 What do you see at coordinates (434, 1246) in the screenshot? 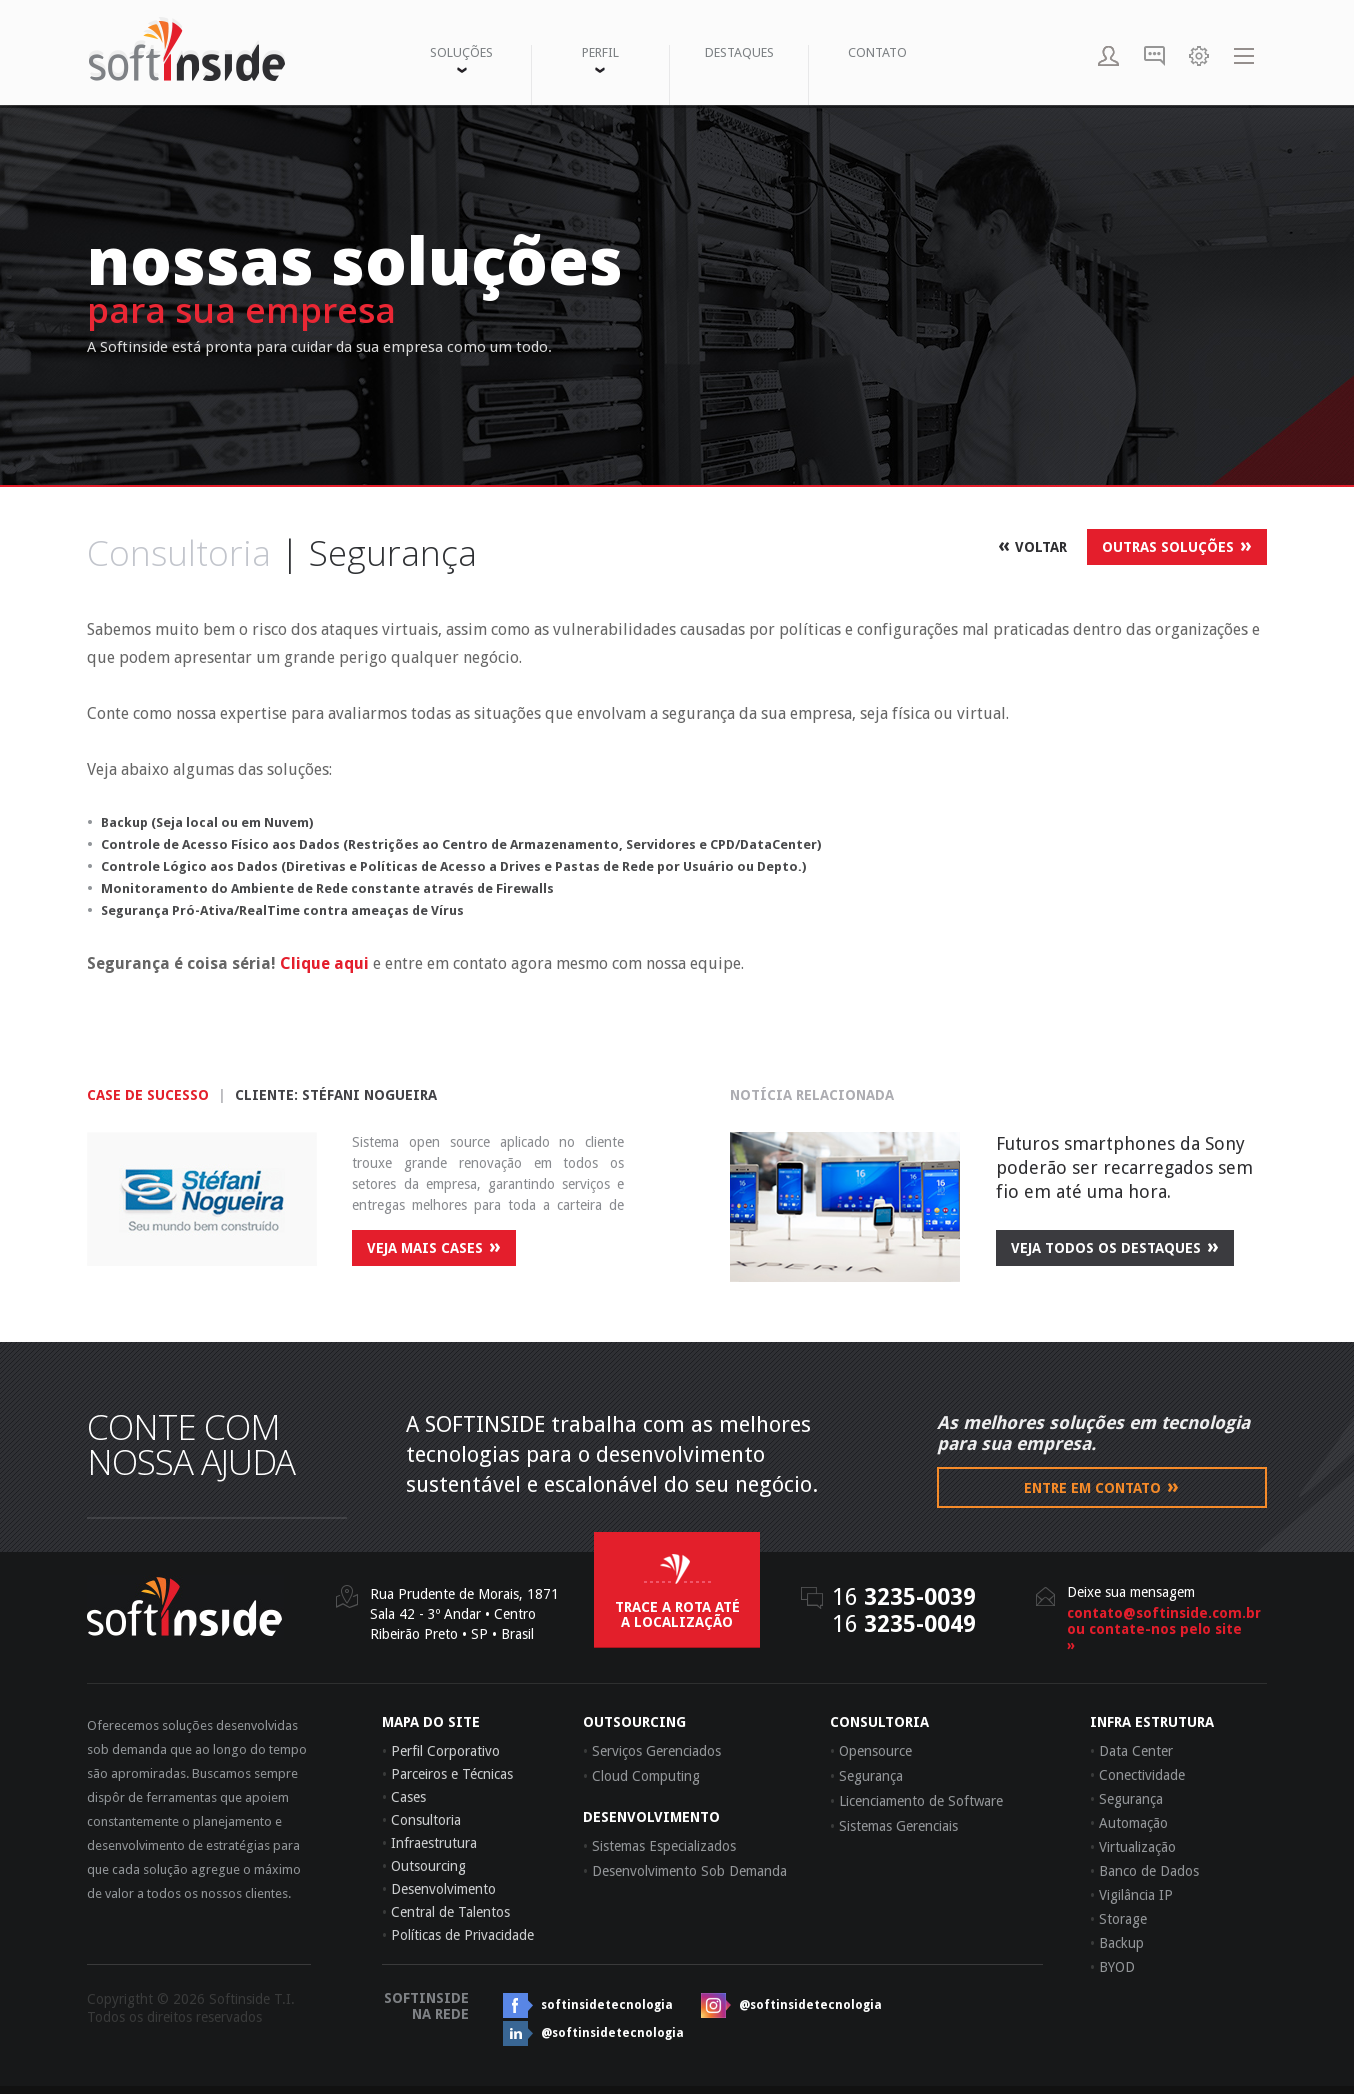
I see `veja mais cases` at bounding box center [434, 1246].